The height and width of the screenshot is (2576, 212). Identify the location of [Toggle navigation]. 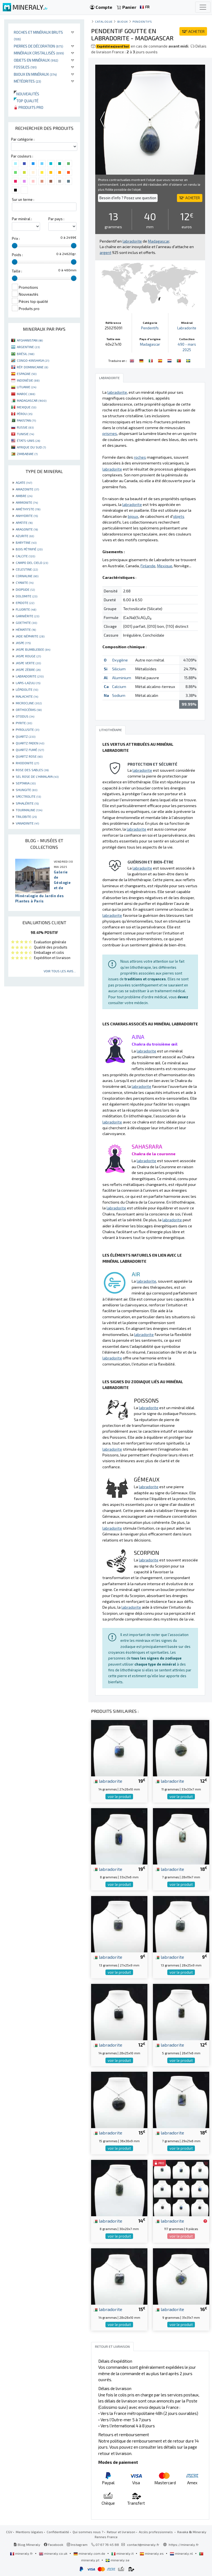
(203, 7).